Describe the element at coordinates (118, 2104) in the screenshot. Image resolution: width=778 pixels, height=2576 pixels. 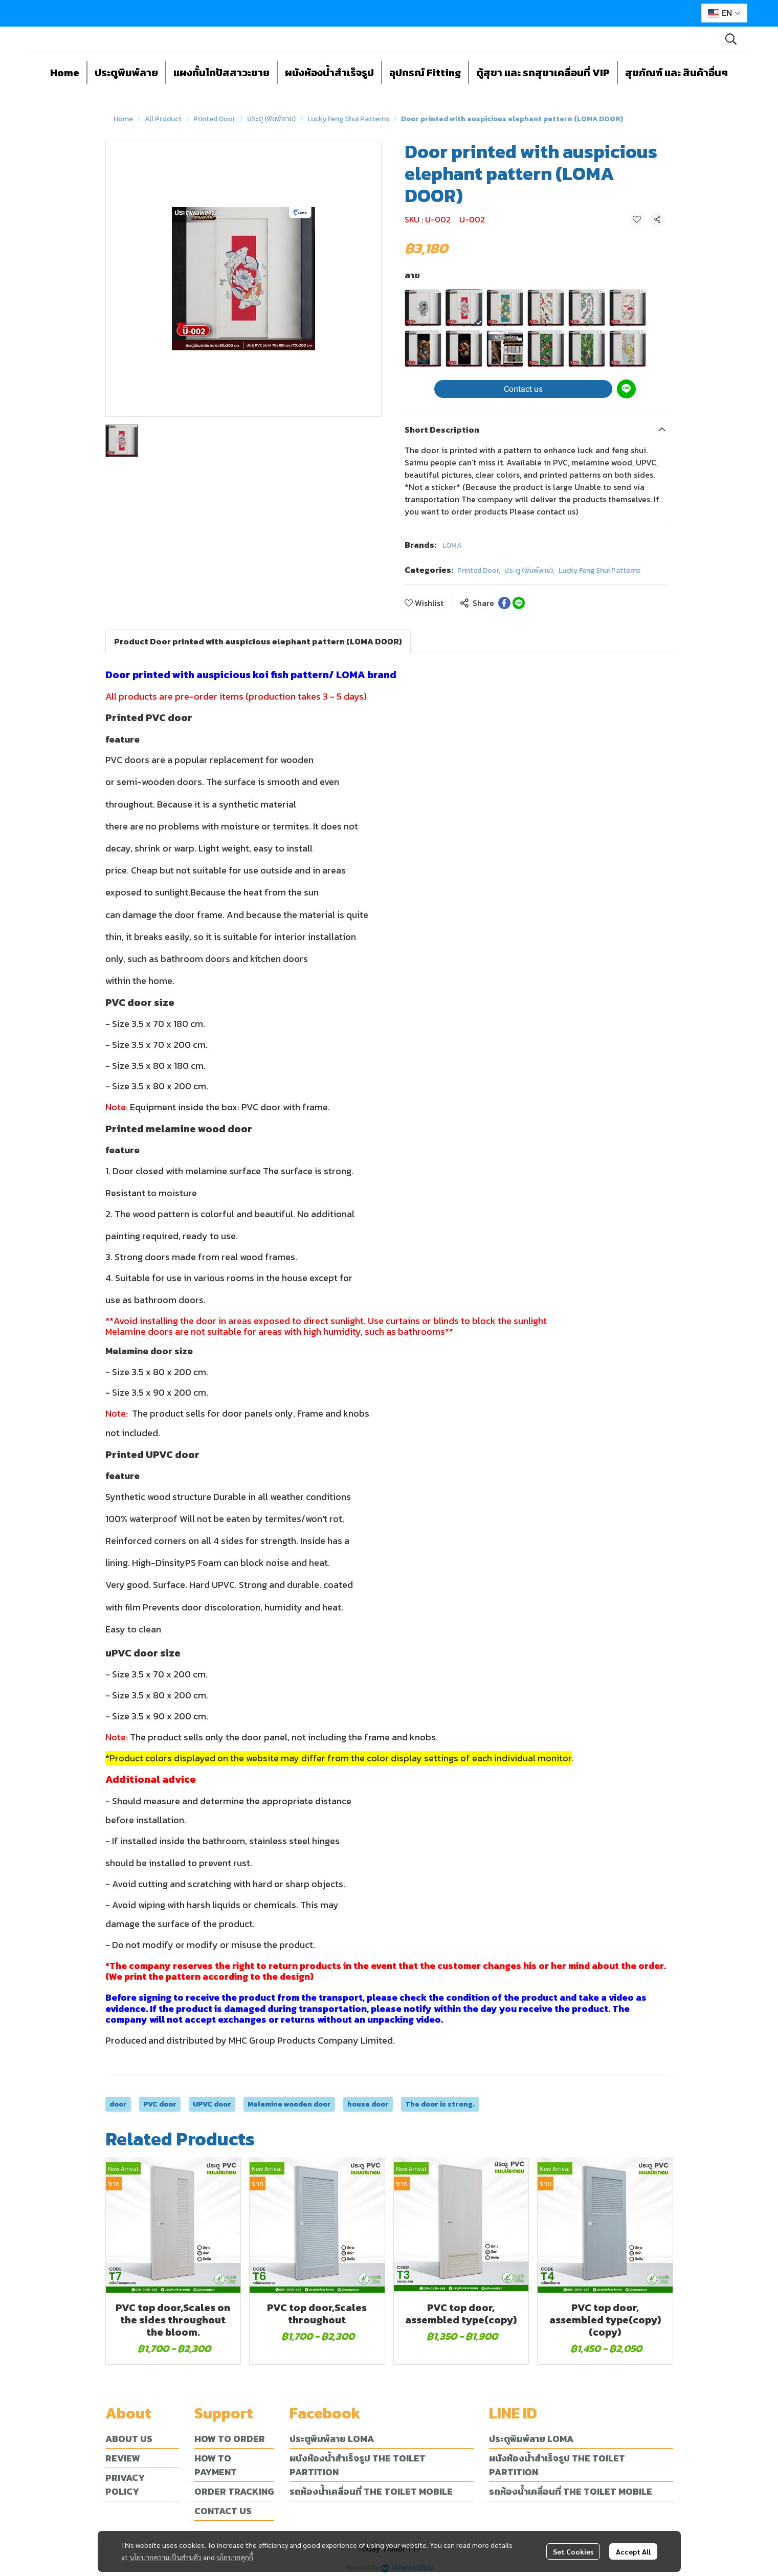
I see `door` at that location.